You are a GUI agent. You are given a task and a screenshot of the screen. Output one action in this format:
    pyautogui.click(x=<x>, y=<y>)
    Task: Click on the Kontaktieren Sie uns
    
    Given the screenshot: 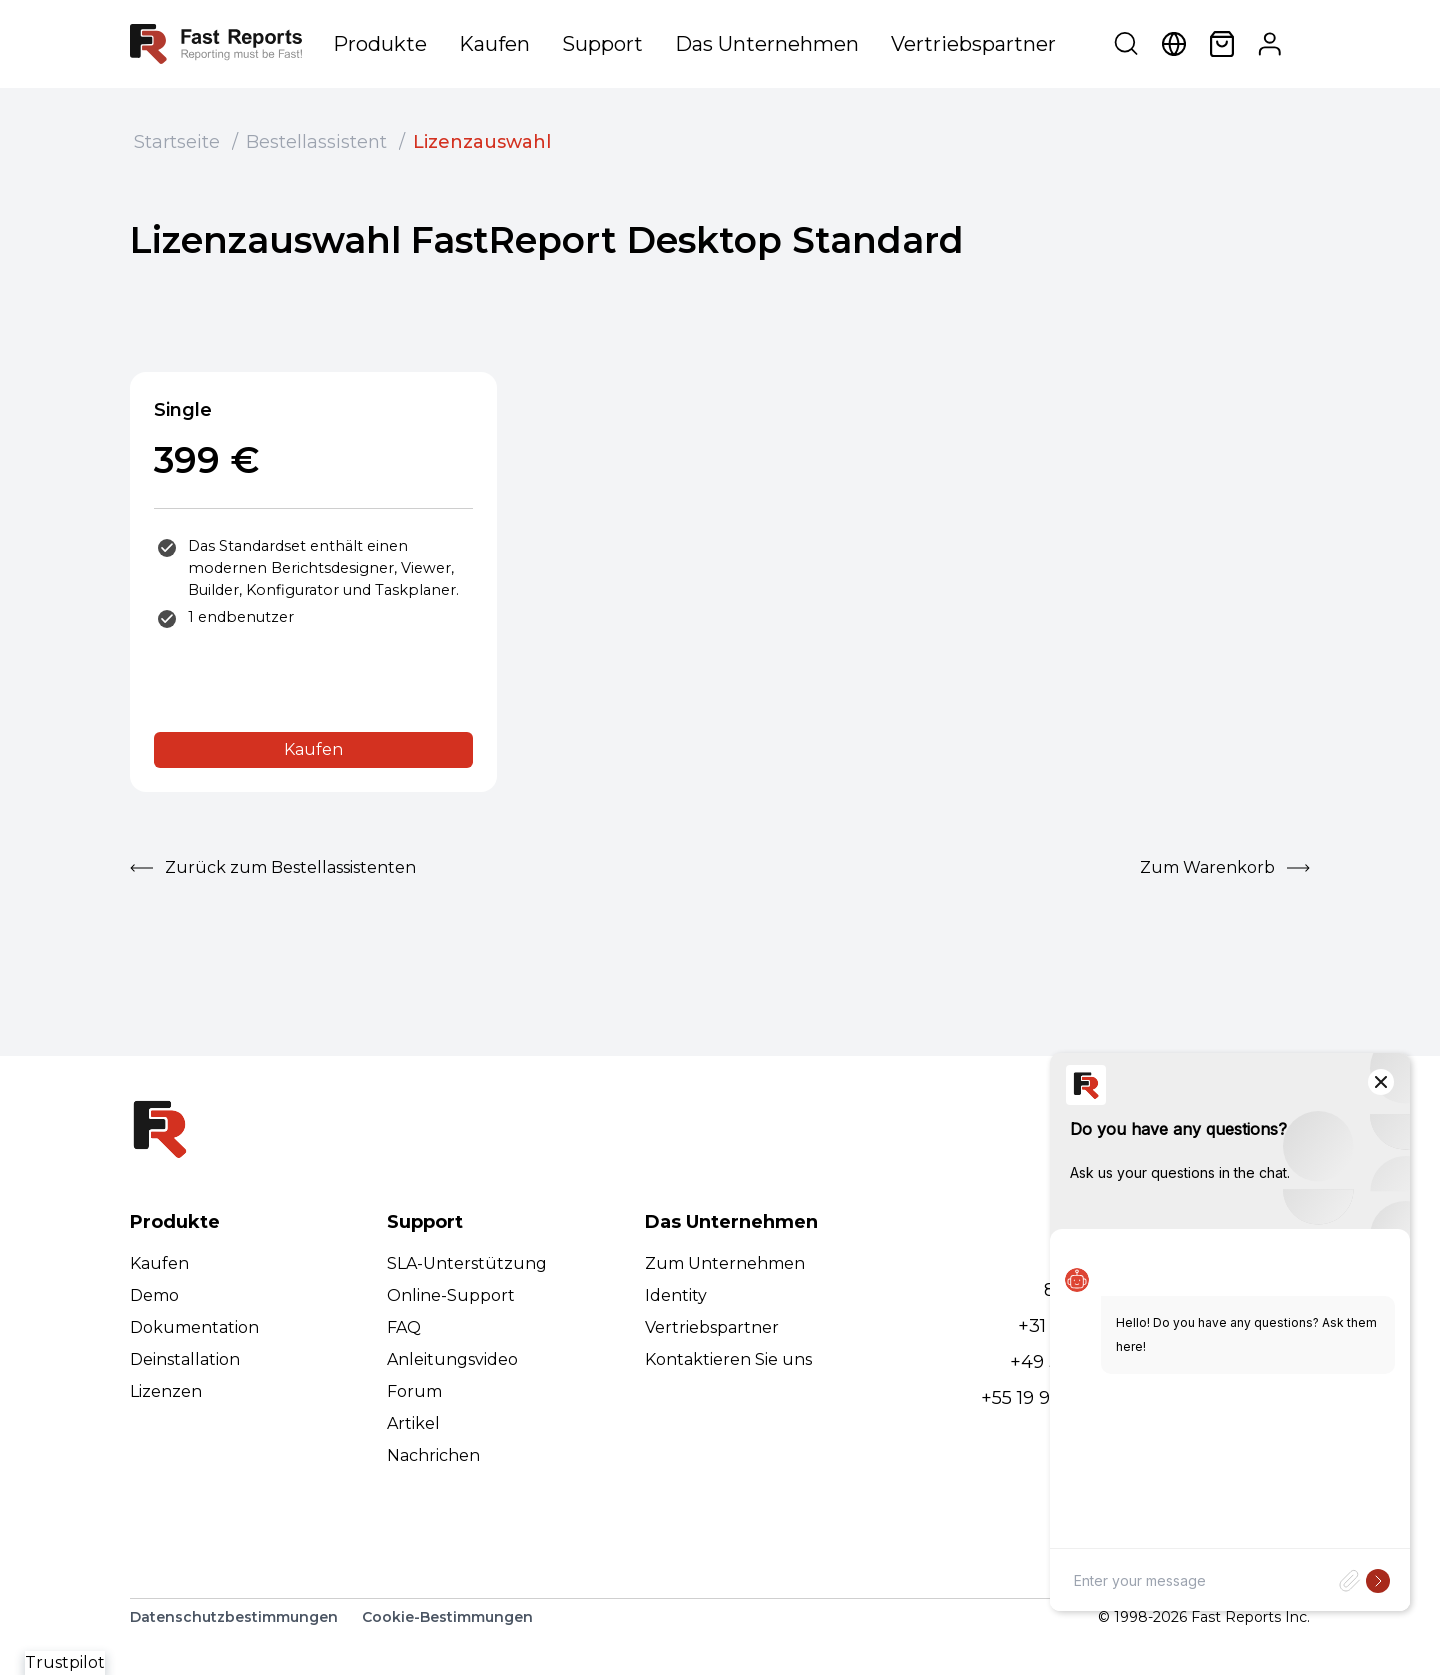 What is the action you would take?
    pyautogui.click(x=728, y=1359)
    